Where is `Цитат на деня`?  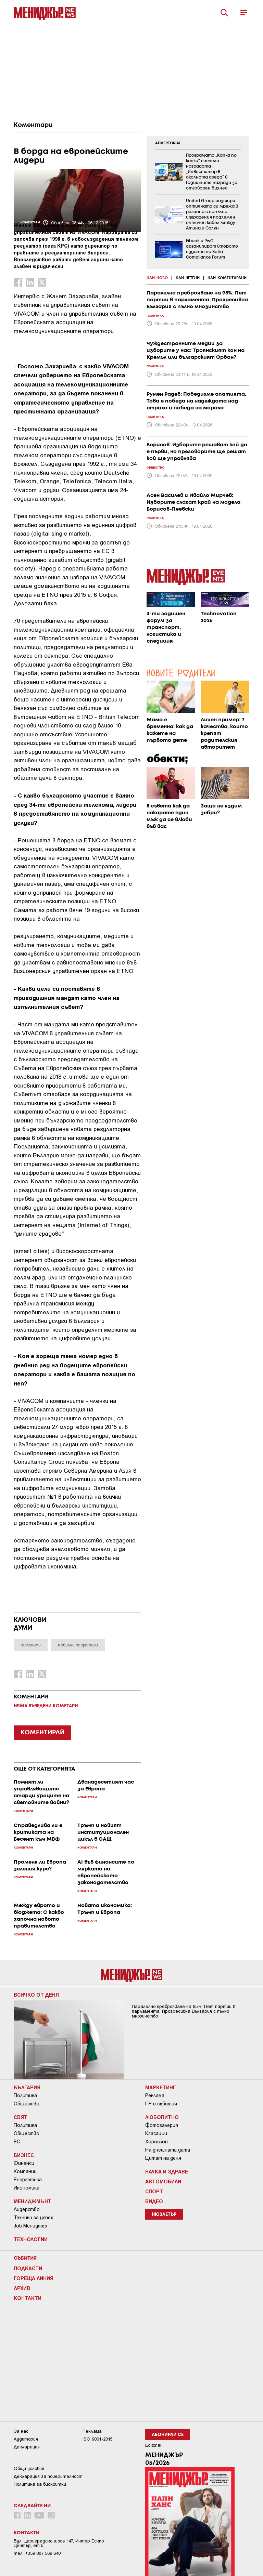 Цитат на деня is located at coordinates (163, 2158).